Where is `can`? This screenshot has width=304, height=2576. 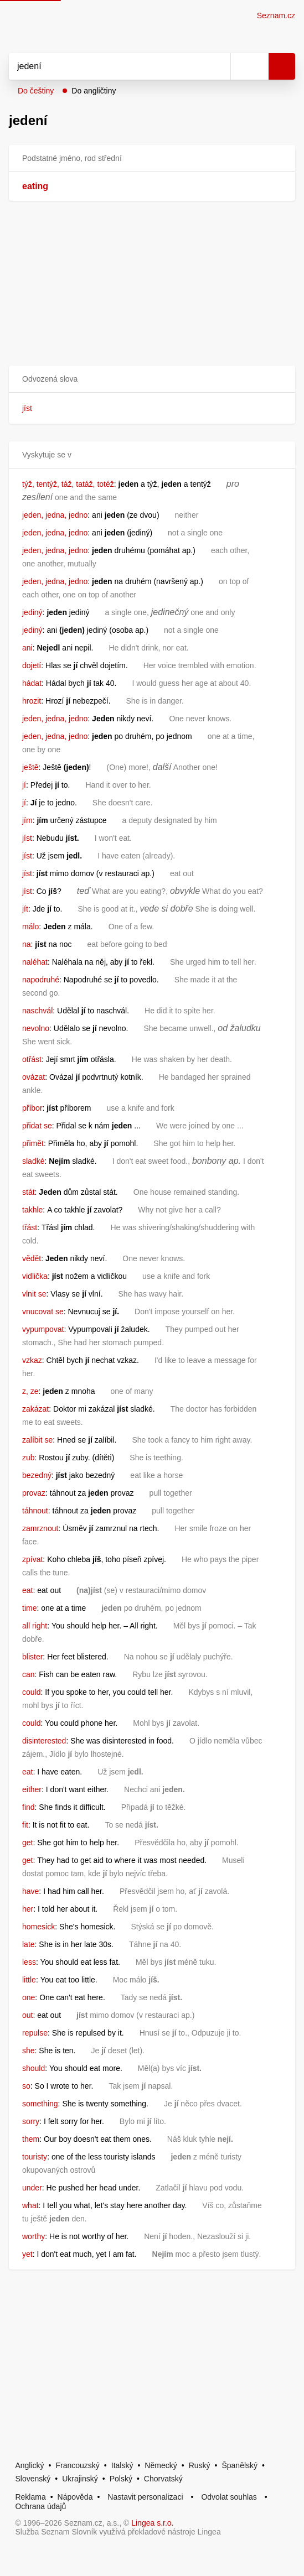 can is located at coordinates (28, 1674).